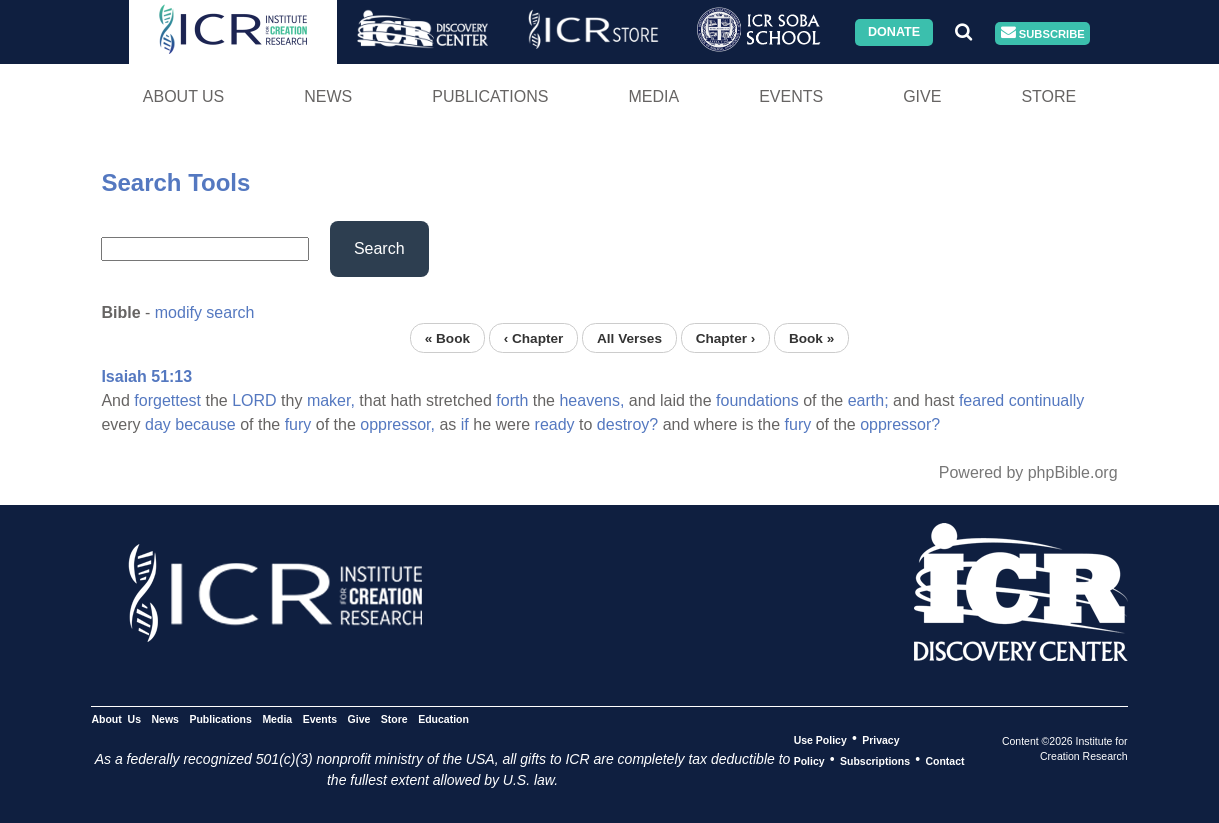 Image resolution: width=1219 pixels, height=823 pixels. Describe the element at coordinates (379, 248) in the screenshot. I see `Search` at that location.